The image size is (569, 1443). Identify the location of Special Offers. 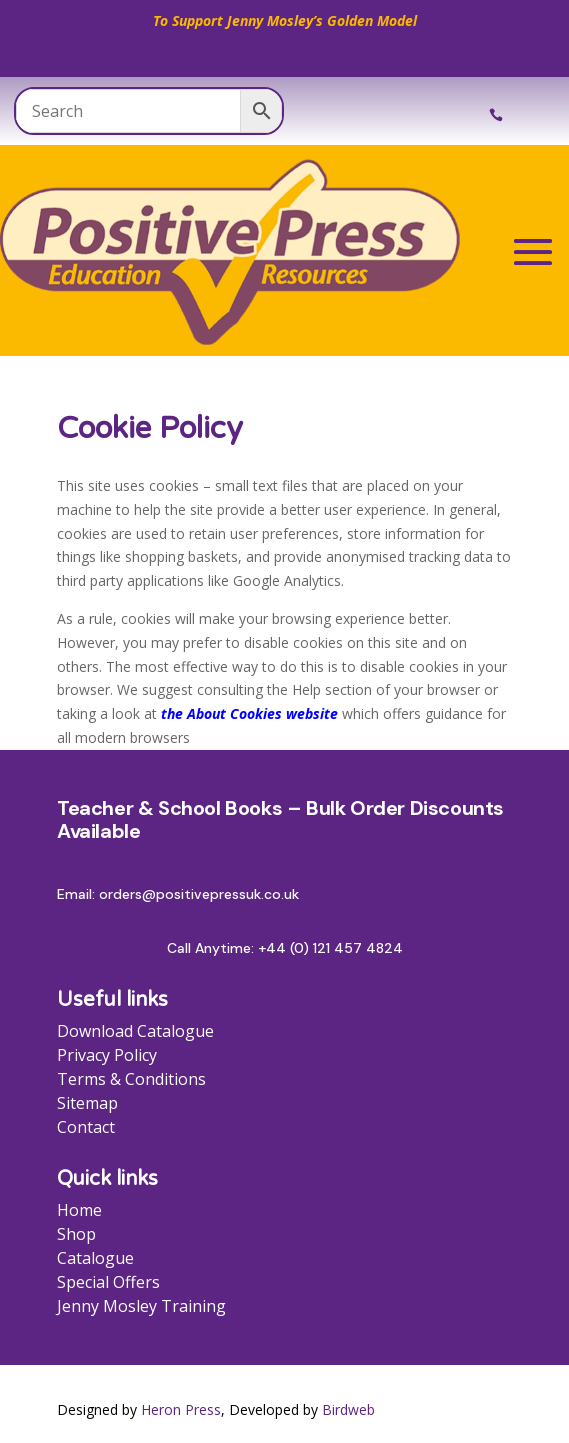
(108, 1282).